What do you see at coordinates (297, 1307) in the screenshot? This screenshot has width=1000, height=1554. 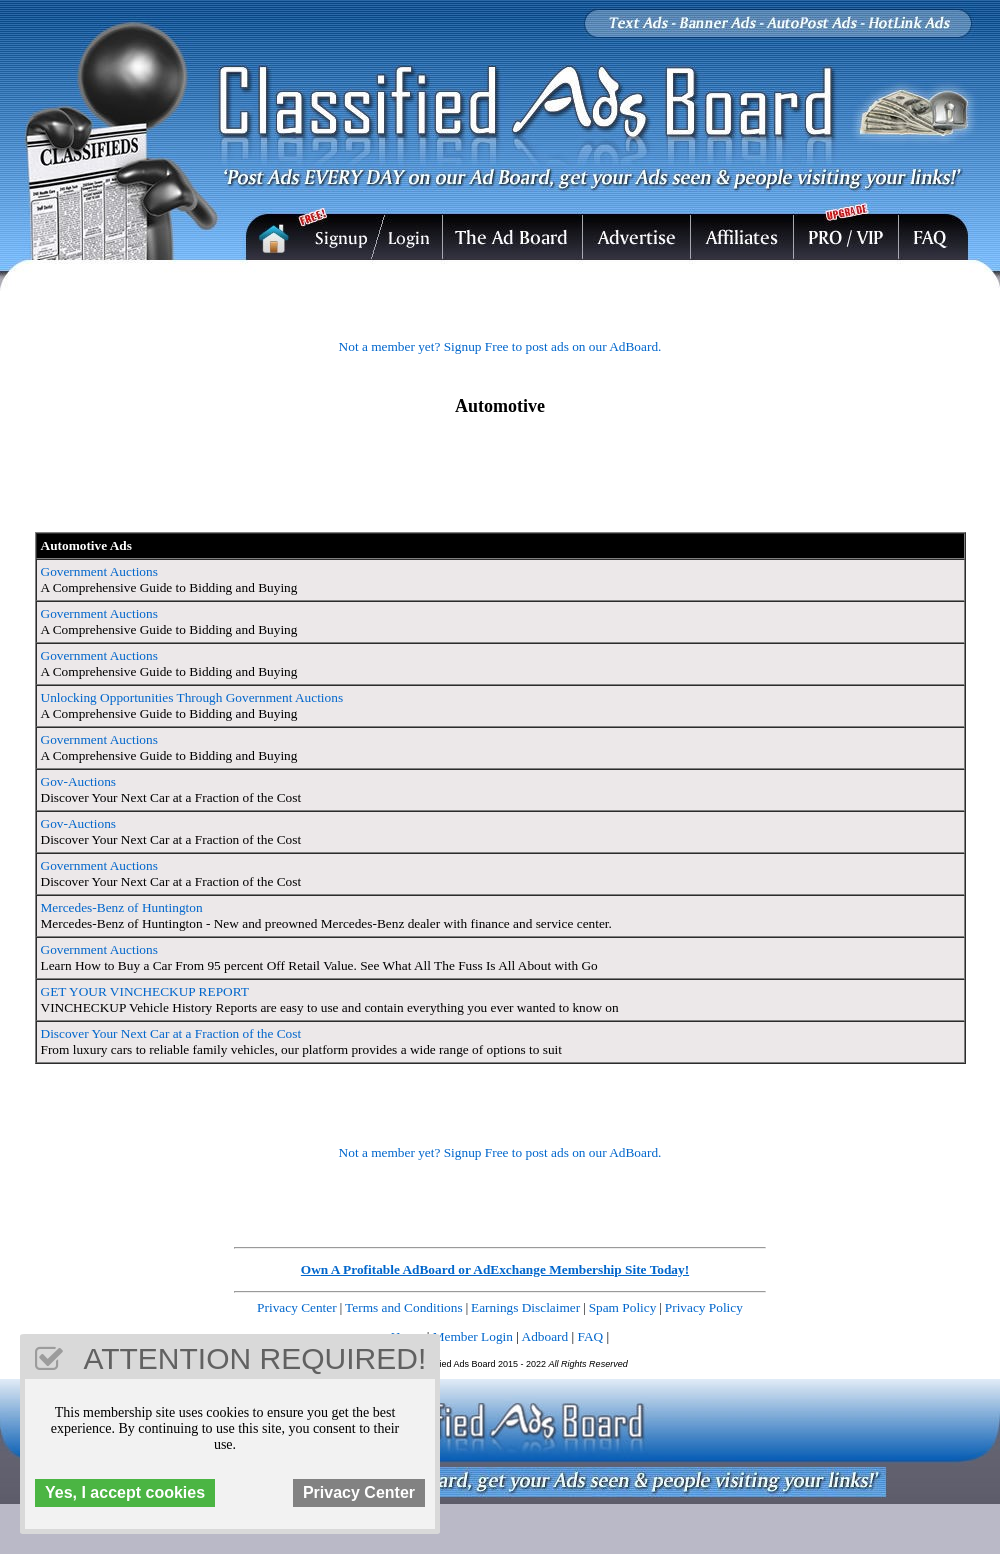 I see `Privacy Center` at bounding box center [297, 1307].